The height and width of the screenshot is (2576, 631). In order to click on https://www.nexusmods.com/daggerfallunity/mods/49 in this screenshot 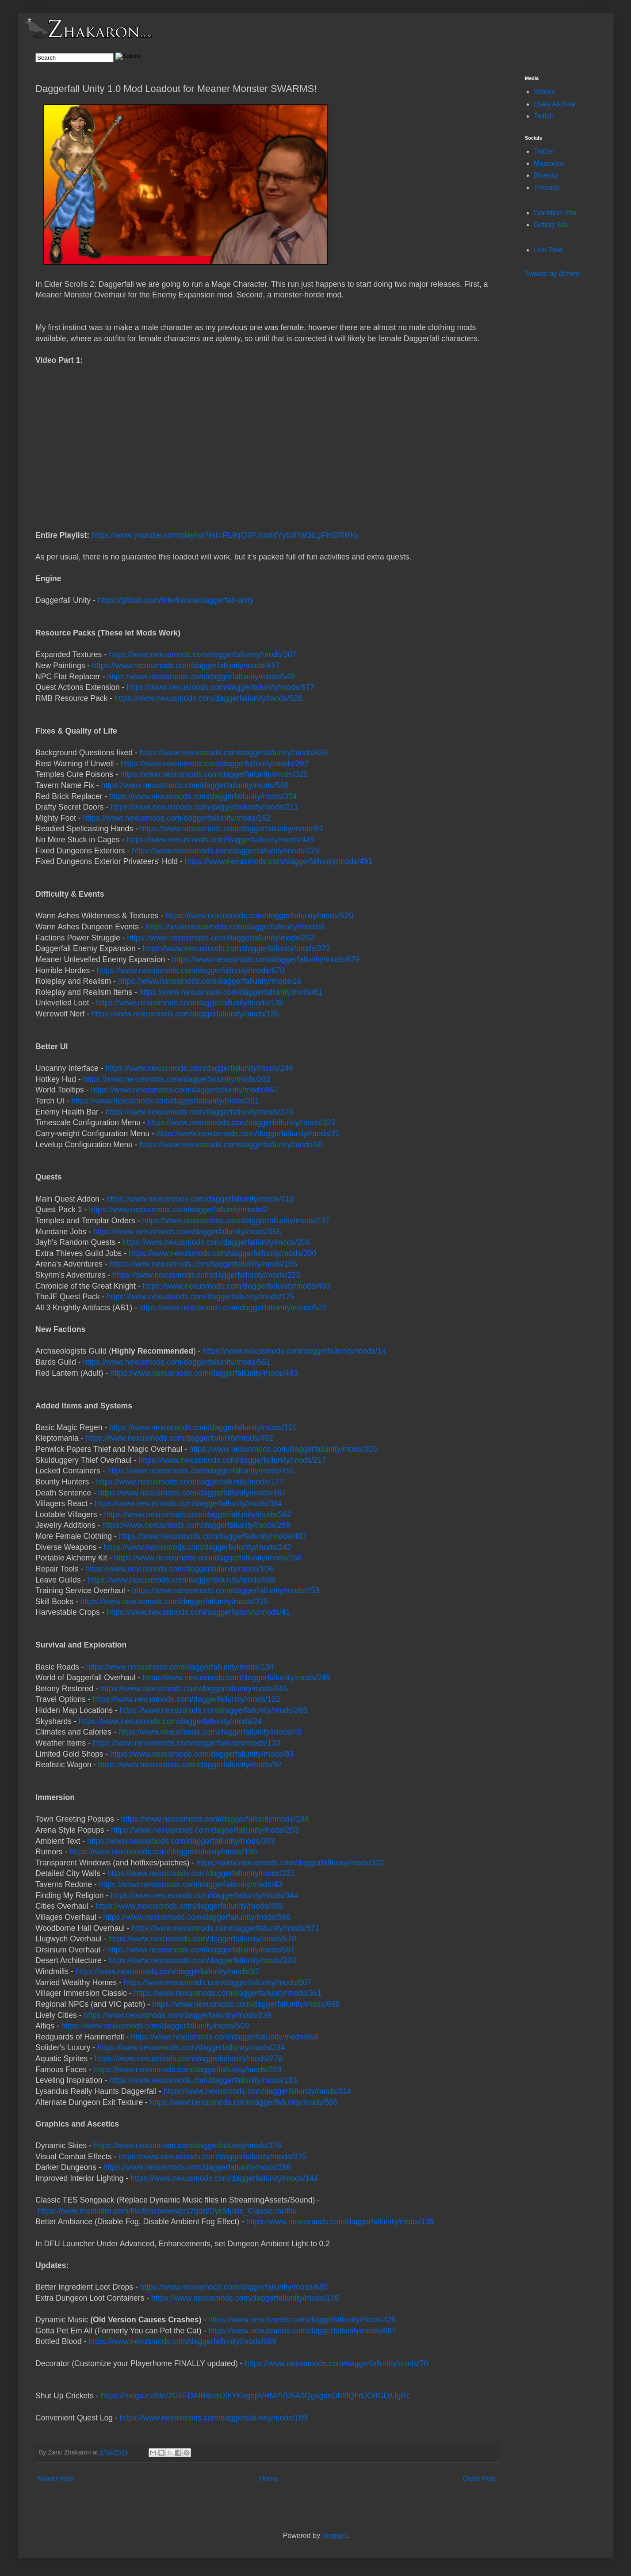, I will do `click(210, 1731)`.